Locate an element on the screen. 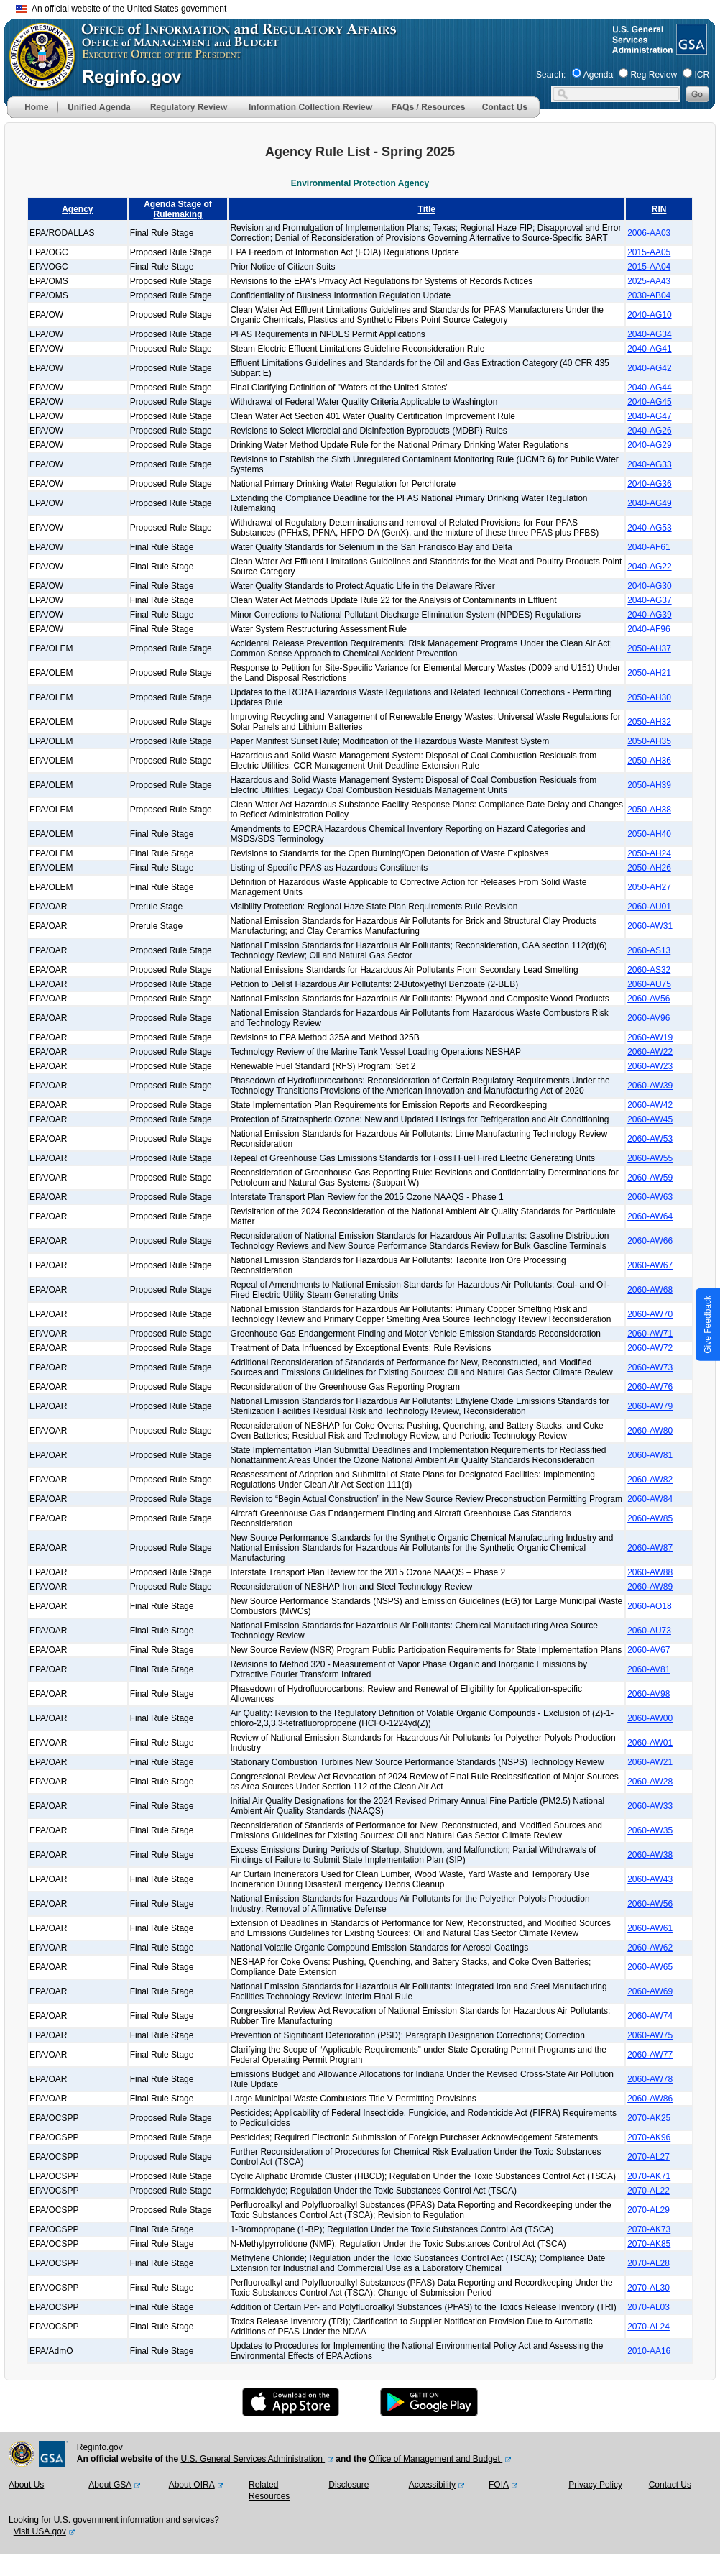 This screenshot has height=2576, width=720. 2060-AW67 is located at coordinates (650, 1265).